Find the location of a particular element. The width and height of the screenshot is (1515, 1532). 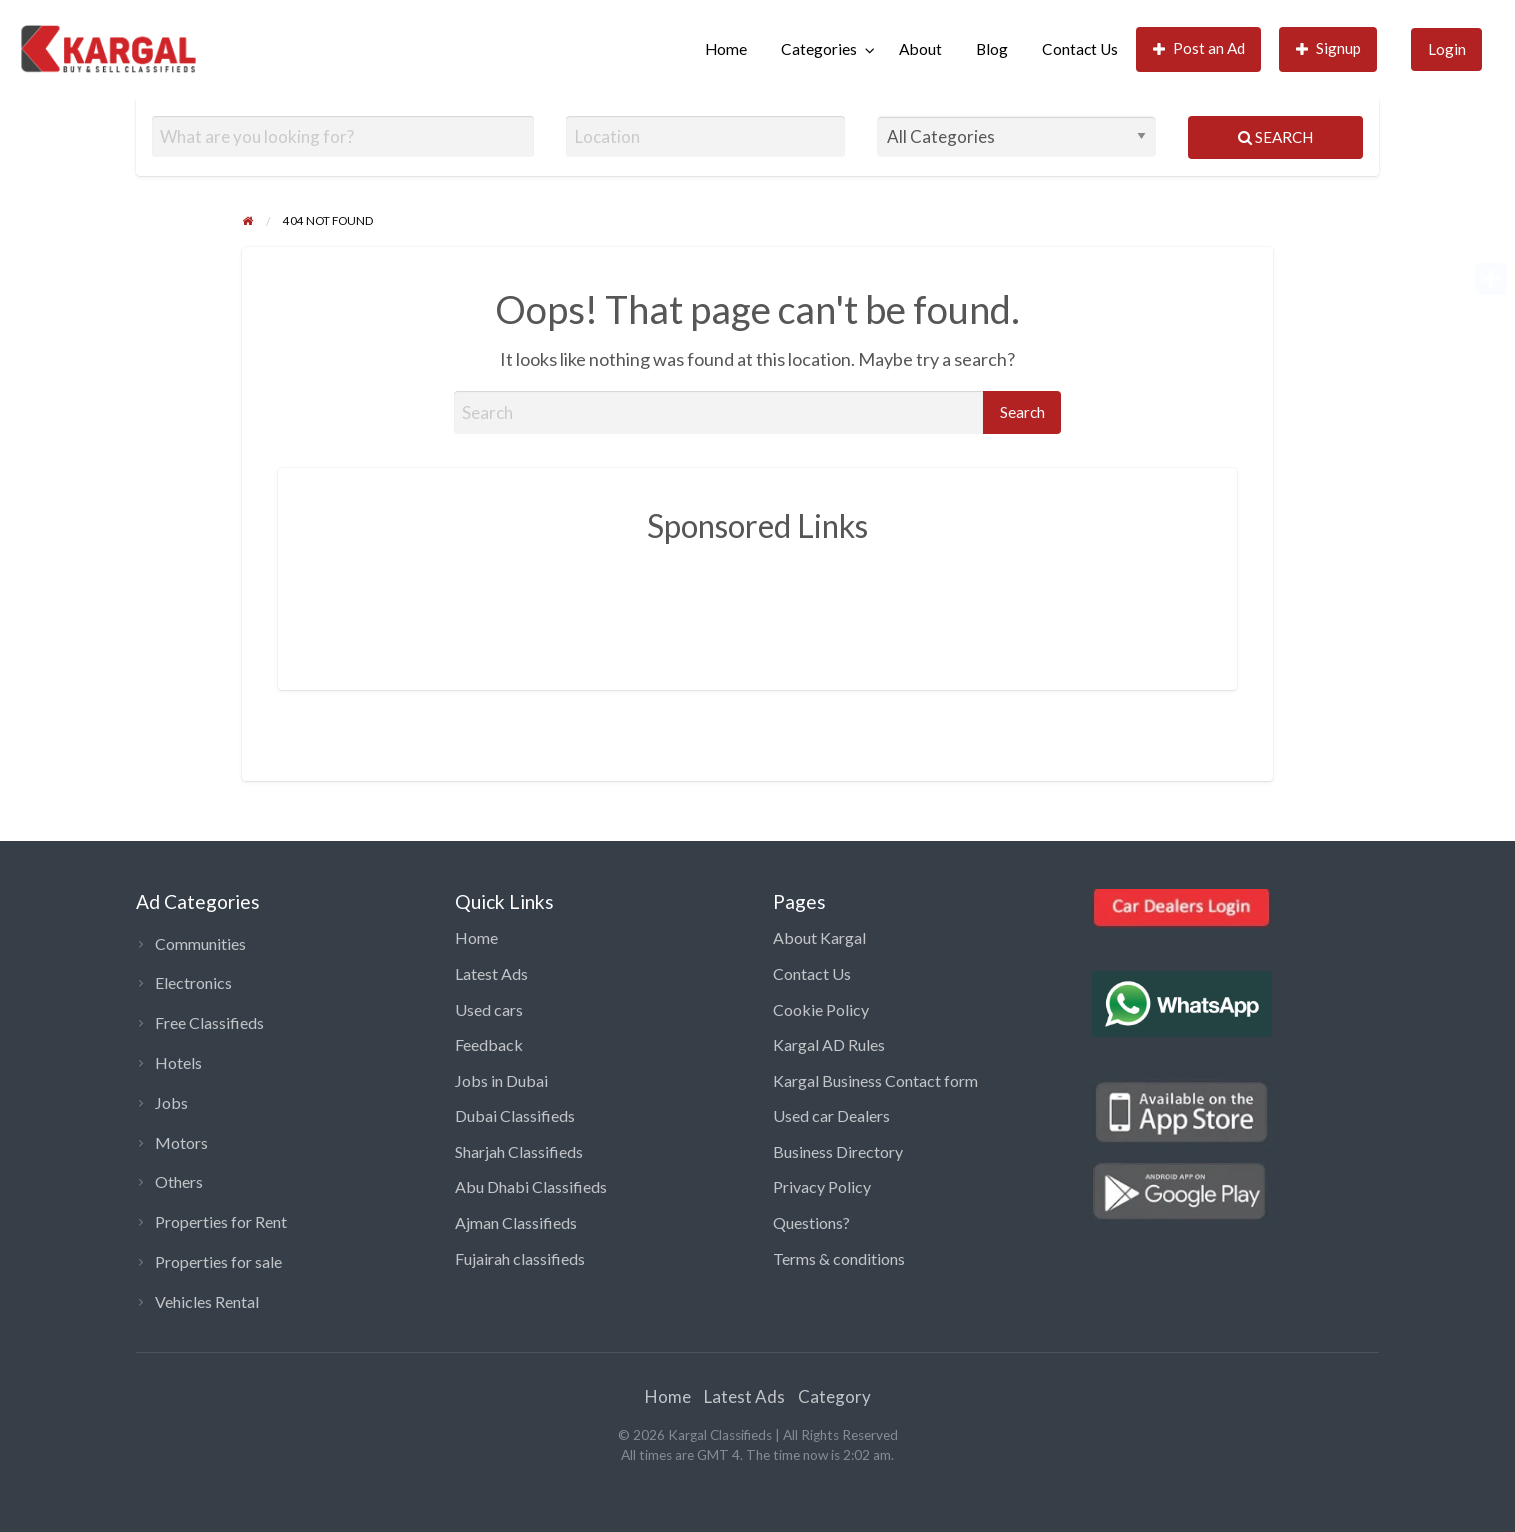

[menuitem] is located at coordinates (726, 49).